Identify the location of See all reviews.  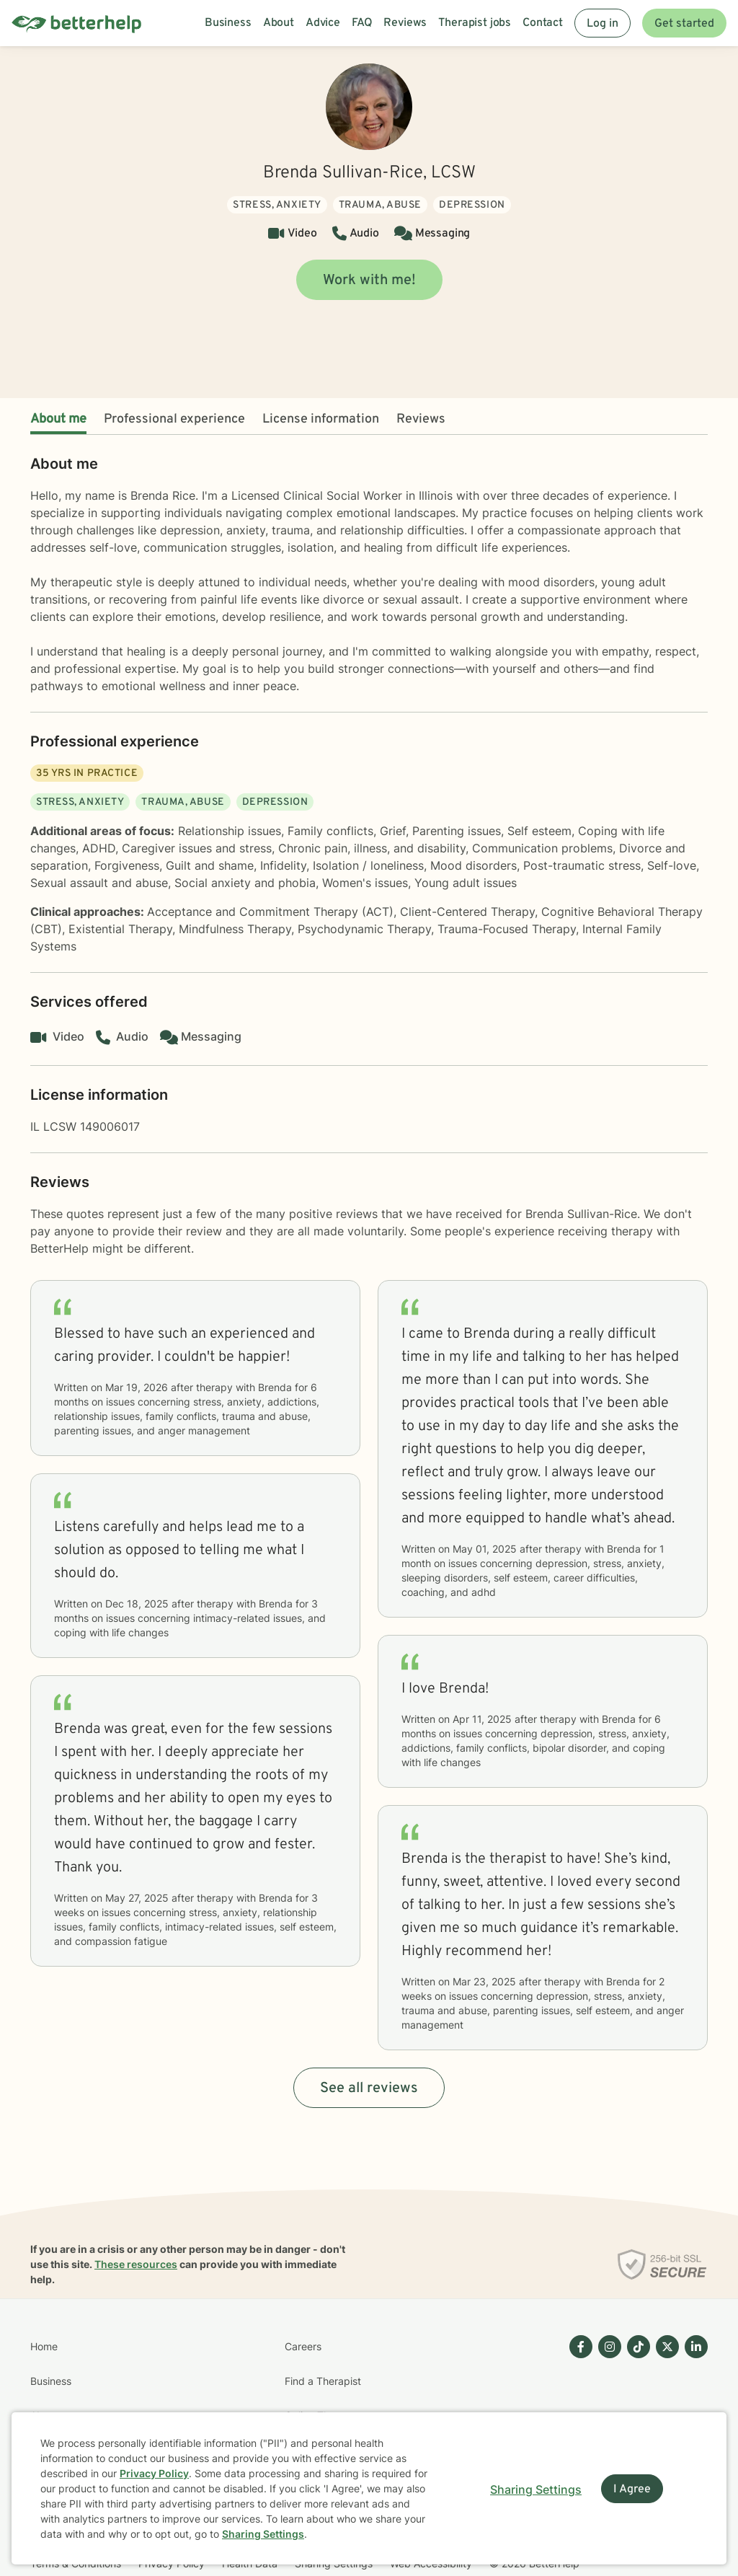
(369, 2088).